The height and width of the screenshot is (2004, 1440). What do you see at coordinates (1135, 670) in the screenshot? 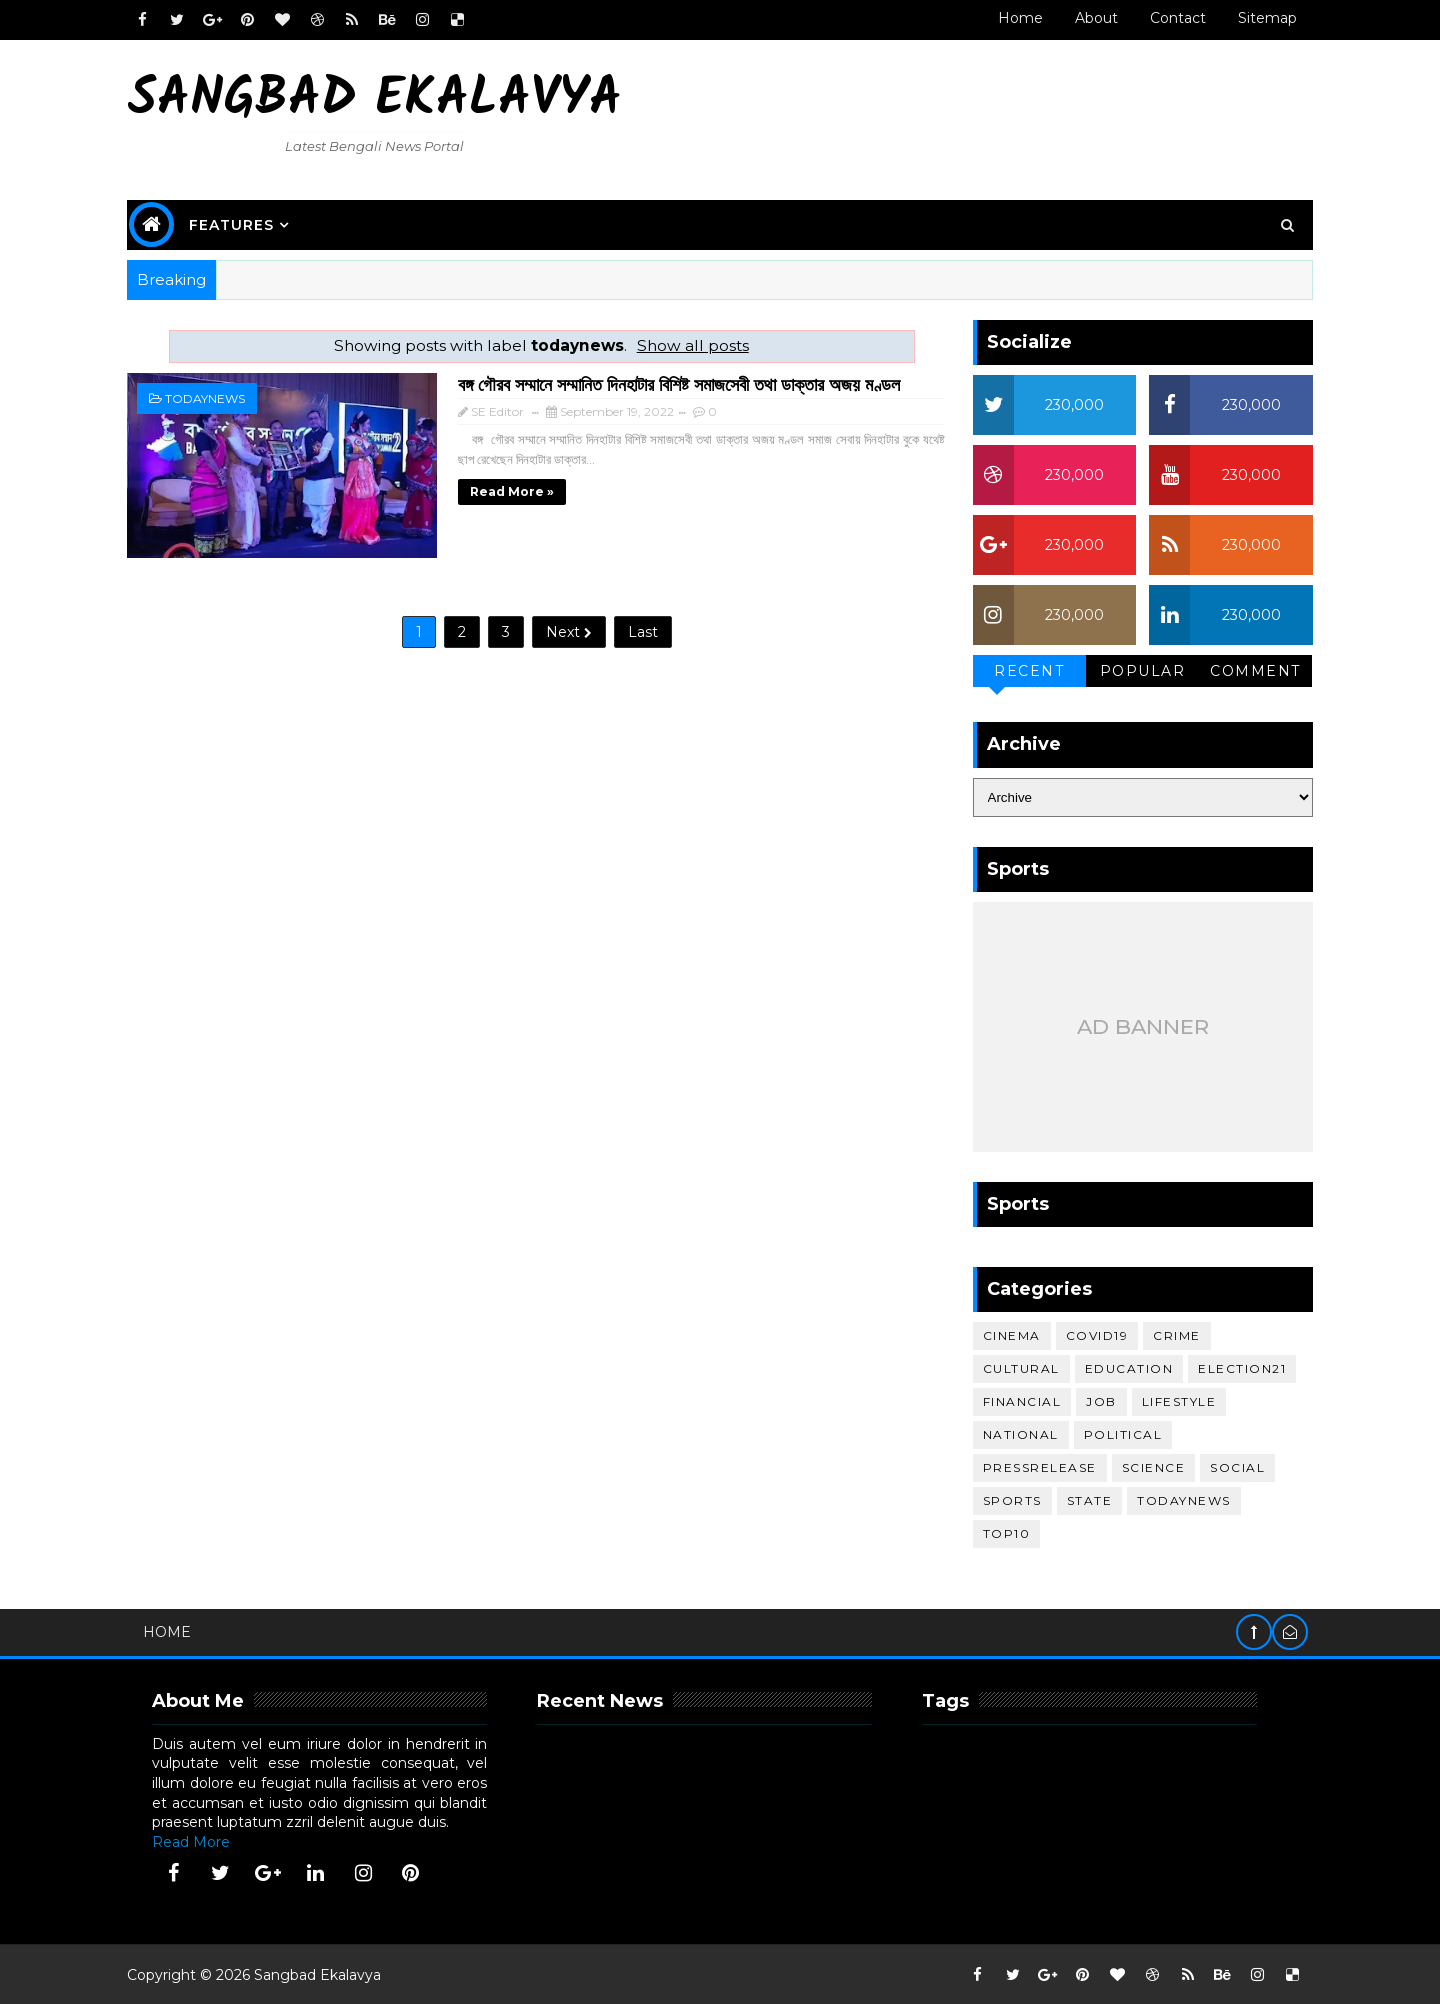
I see `Popular` at bounding box center [1135, 670].